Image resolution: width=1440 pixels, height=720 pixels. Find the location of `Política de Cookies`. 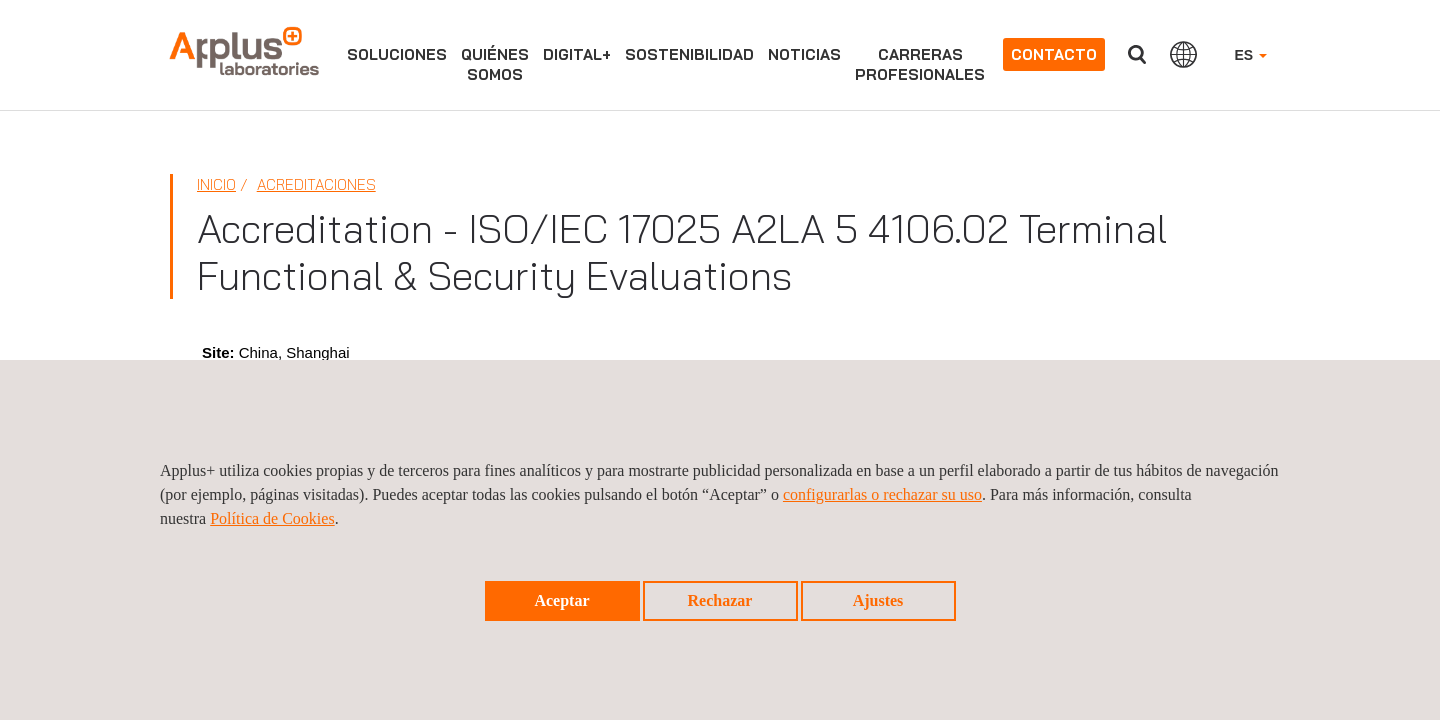

Política de Cookies is located at coordinates (272, 518).